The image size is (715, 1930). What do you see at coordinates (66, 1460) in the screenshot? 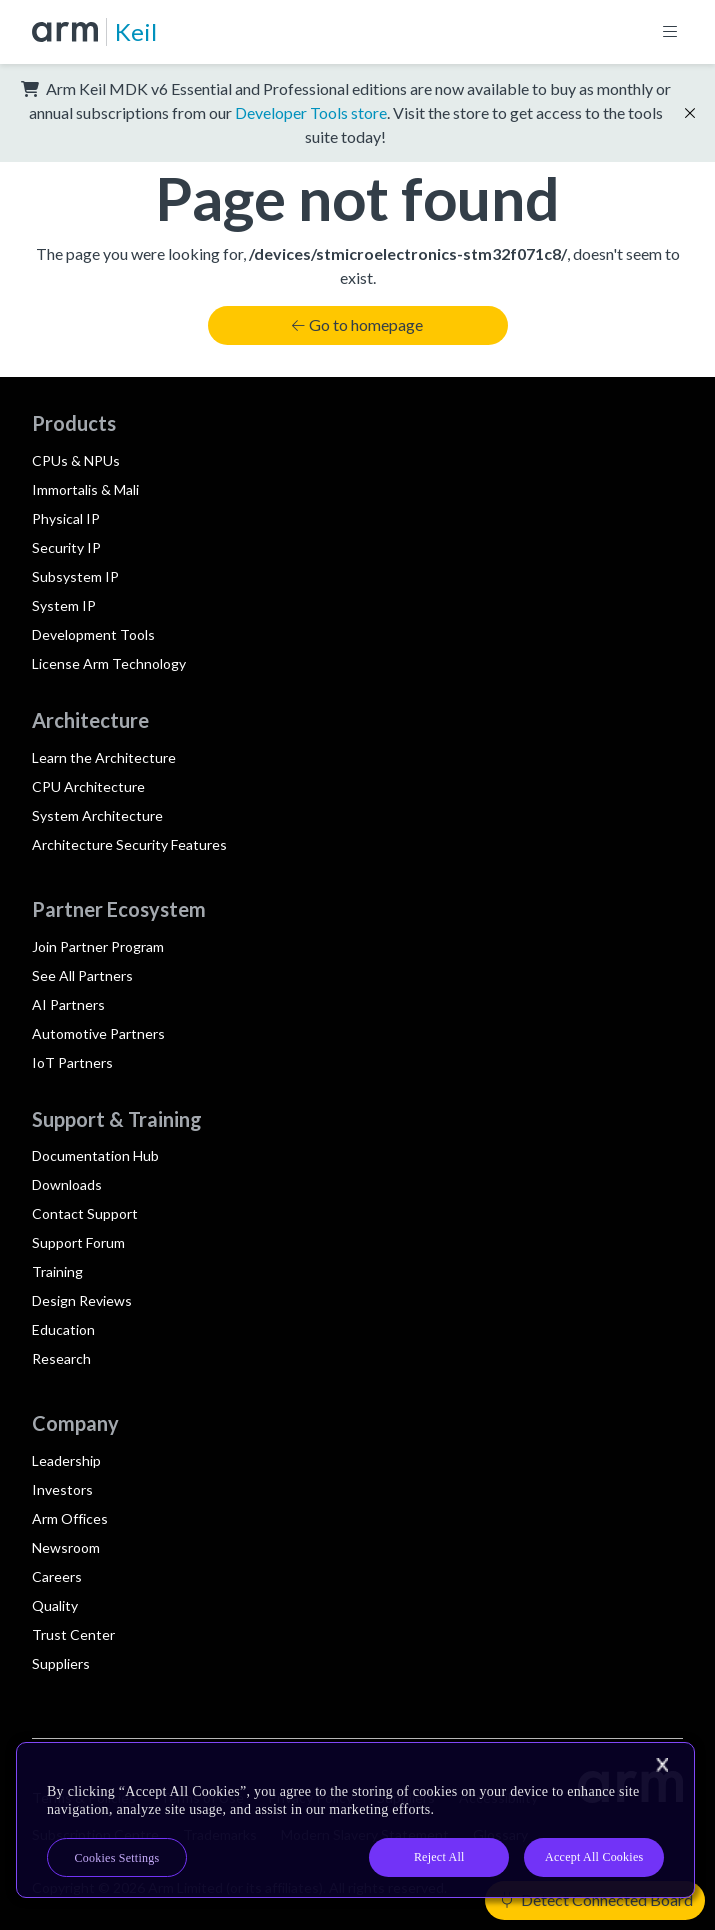
I see `Leadership` at bounding box center [66, 1460].